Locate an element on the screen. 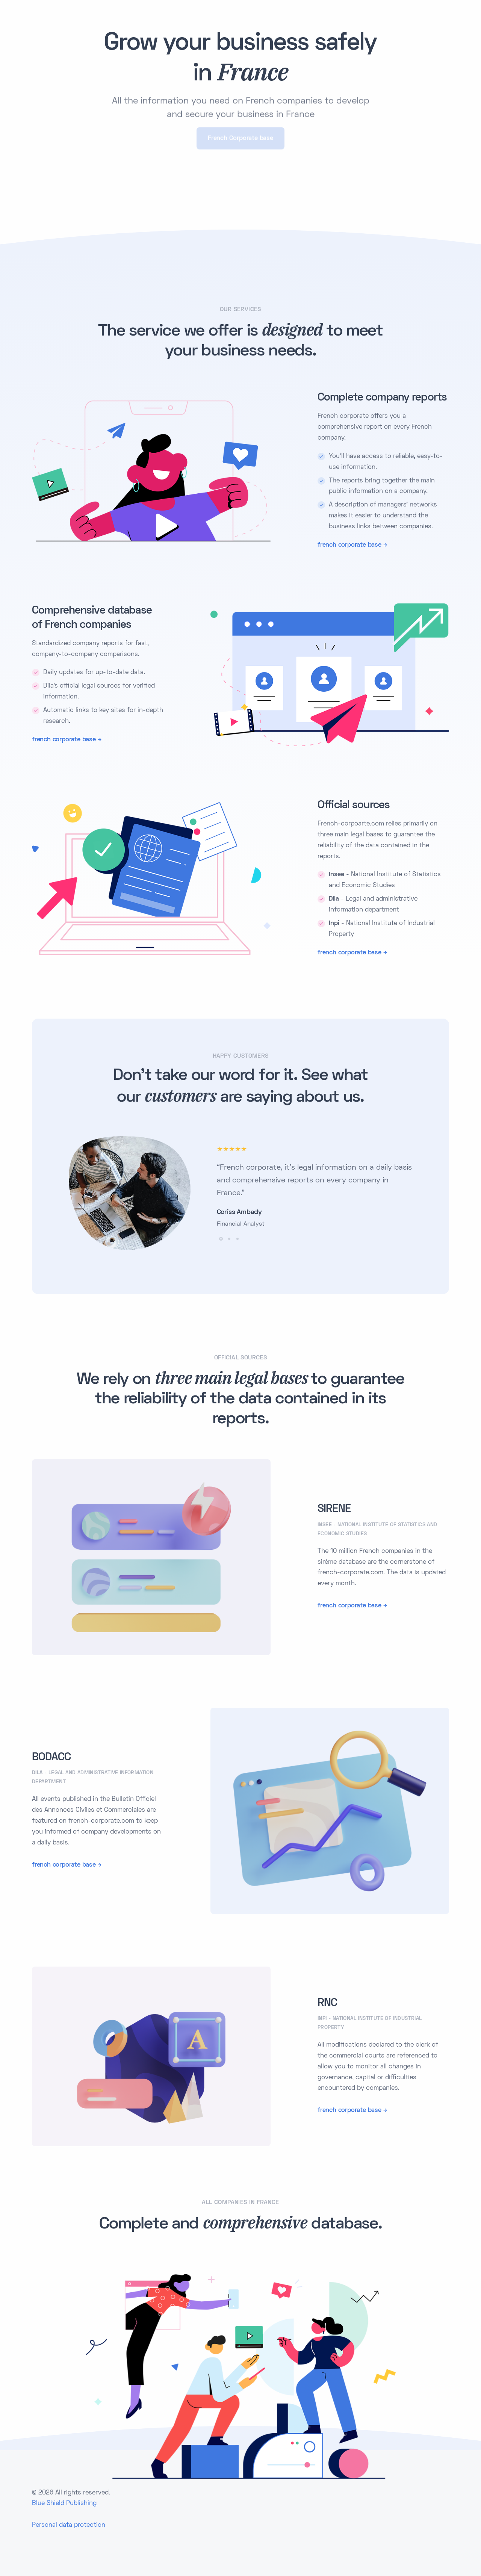  [button] is located at coordinates (221, 1239).